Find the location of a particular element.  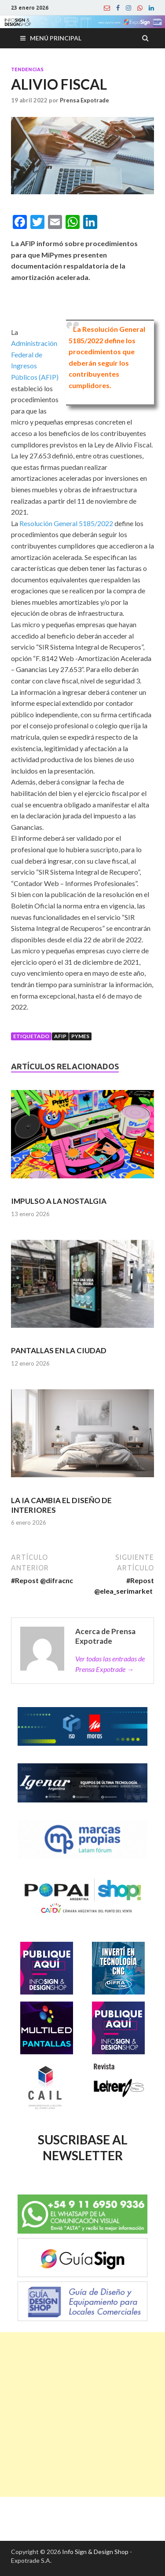

Prensa Expotrade is located at coordinates (84, 100).